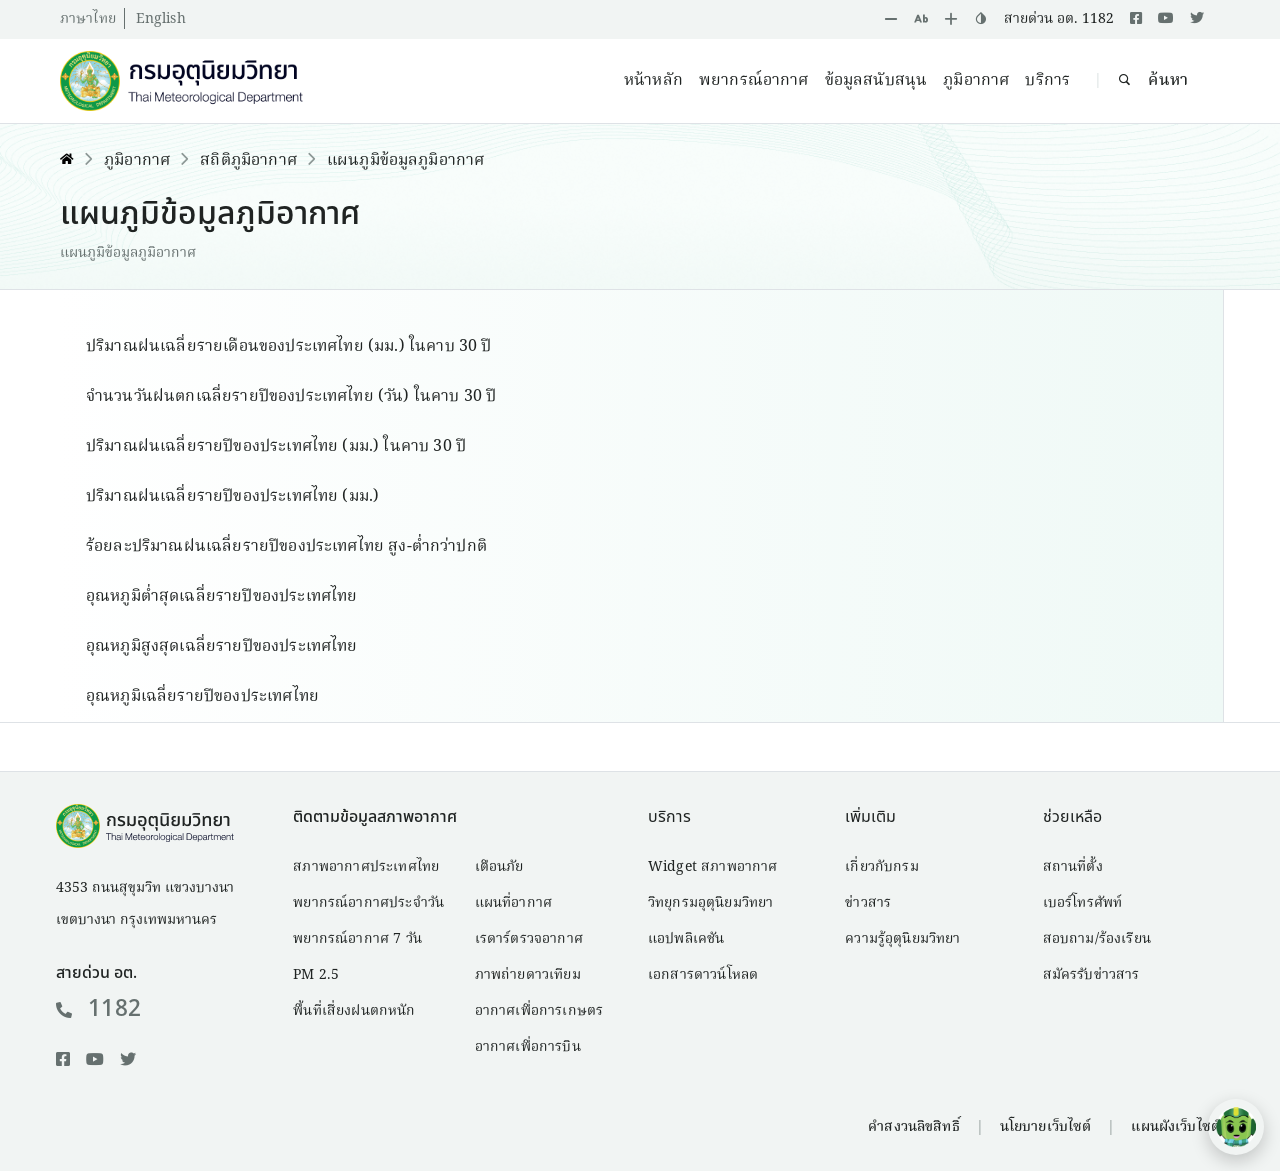 This screenshot has width=1280, height=1171. Describe the element at coordinates (406, 161) in the screenshot. I see `แผนภูมิข้อมูลภูมิอากาศ` at that location.